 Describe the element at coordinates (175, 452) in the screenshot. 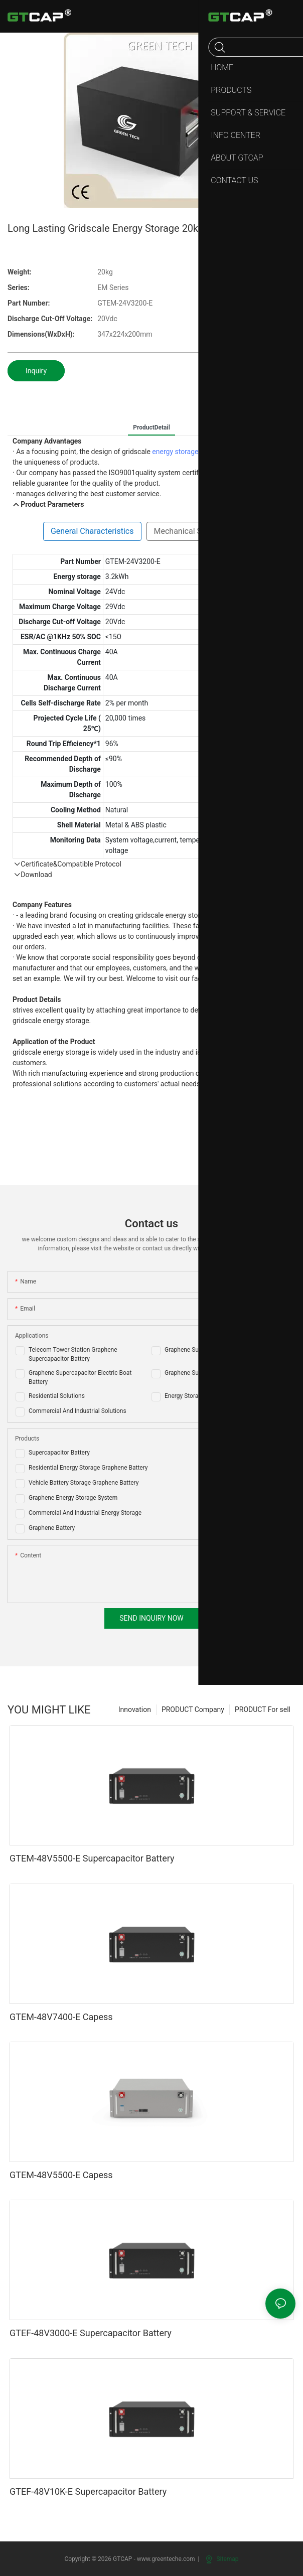

I see `energy storage` at that location.